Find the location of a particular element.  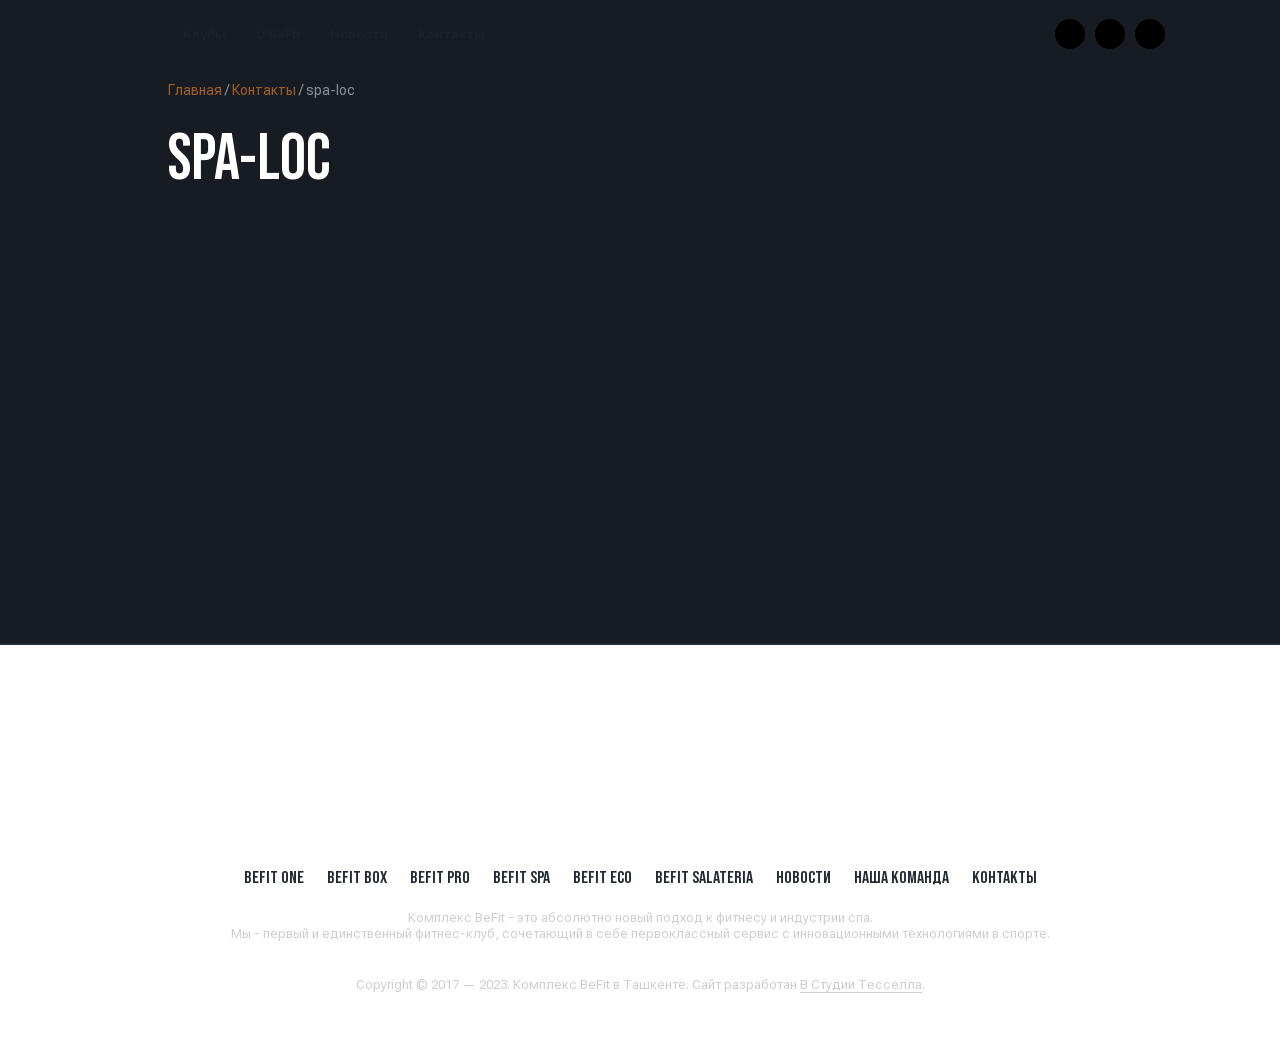

BeFit ECO is located at coordinates (602, 877).